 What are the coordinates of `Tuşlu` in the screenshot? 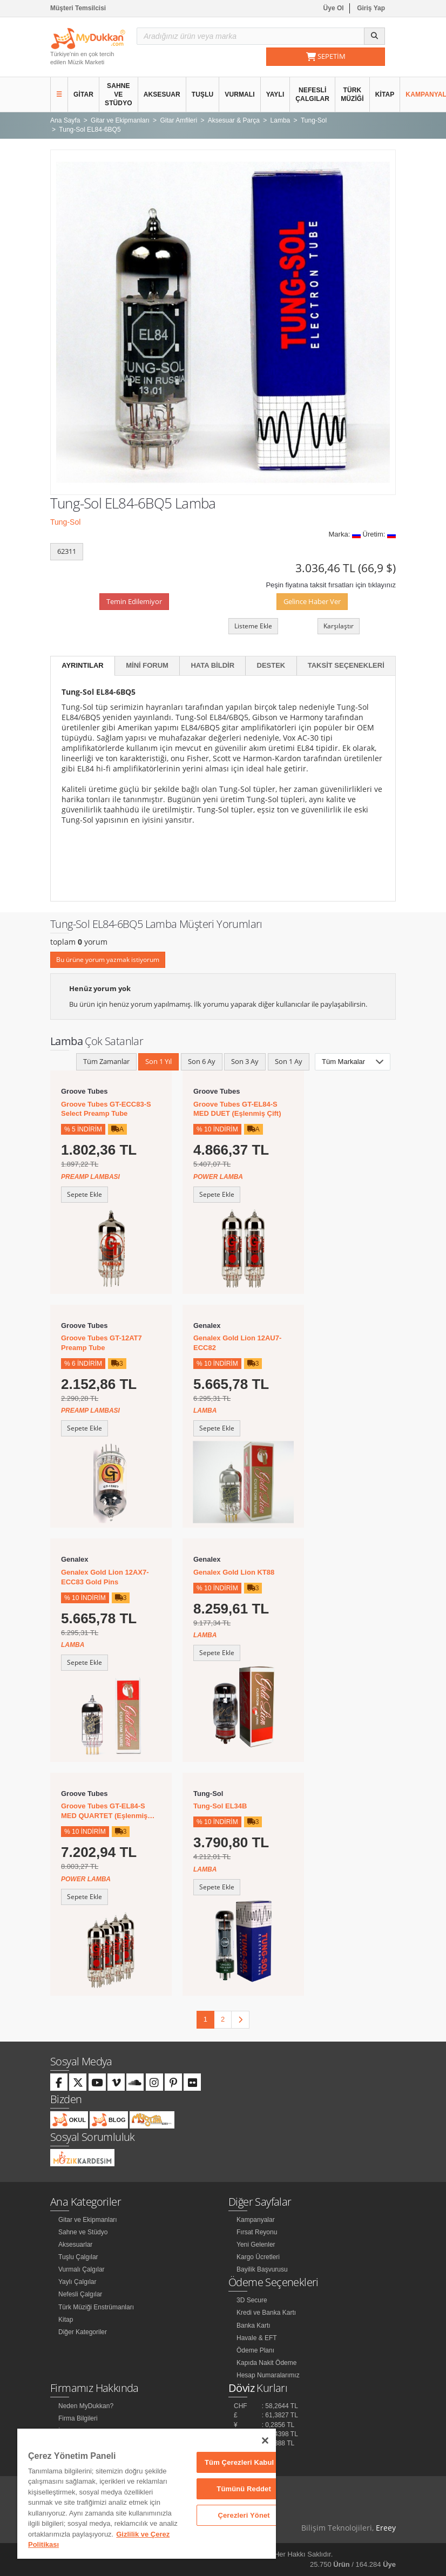 It's located at (203, 94).